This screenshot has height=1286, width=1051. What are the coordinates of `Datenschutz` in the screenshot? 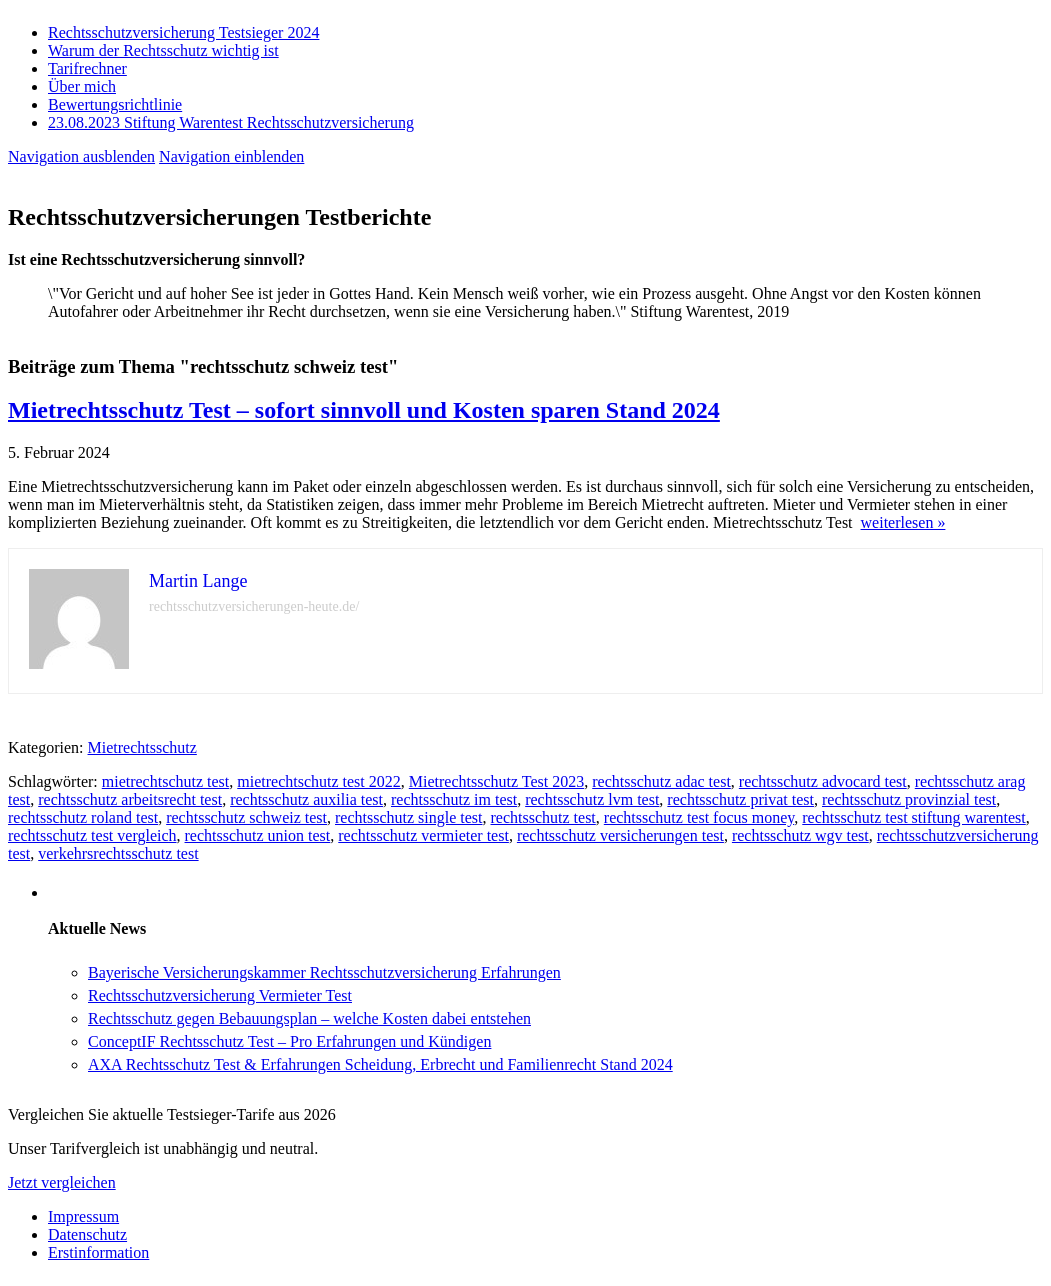 It's located at (87, 1234).